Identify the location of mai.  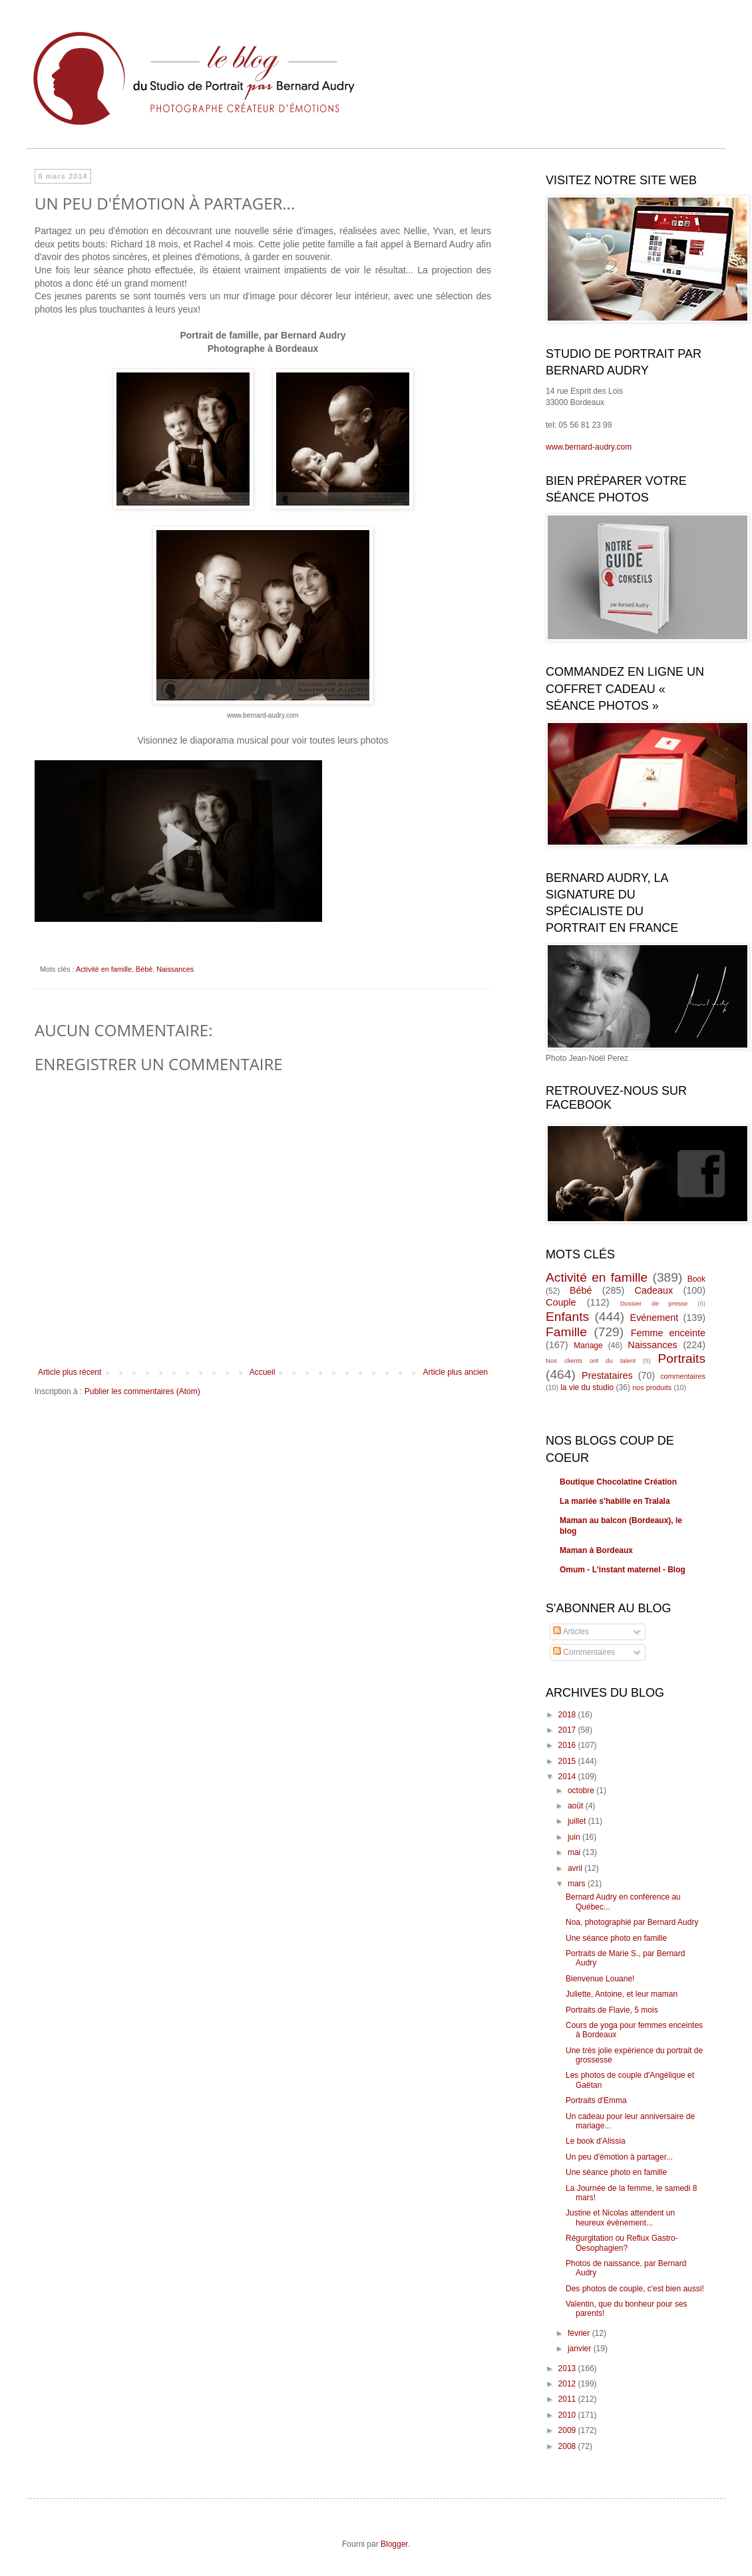
(575, 1852).